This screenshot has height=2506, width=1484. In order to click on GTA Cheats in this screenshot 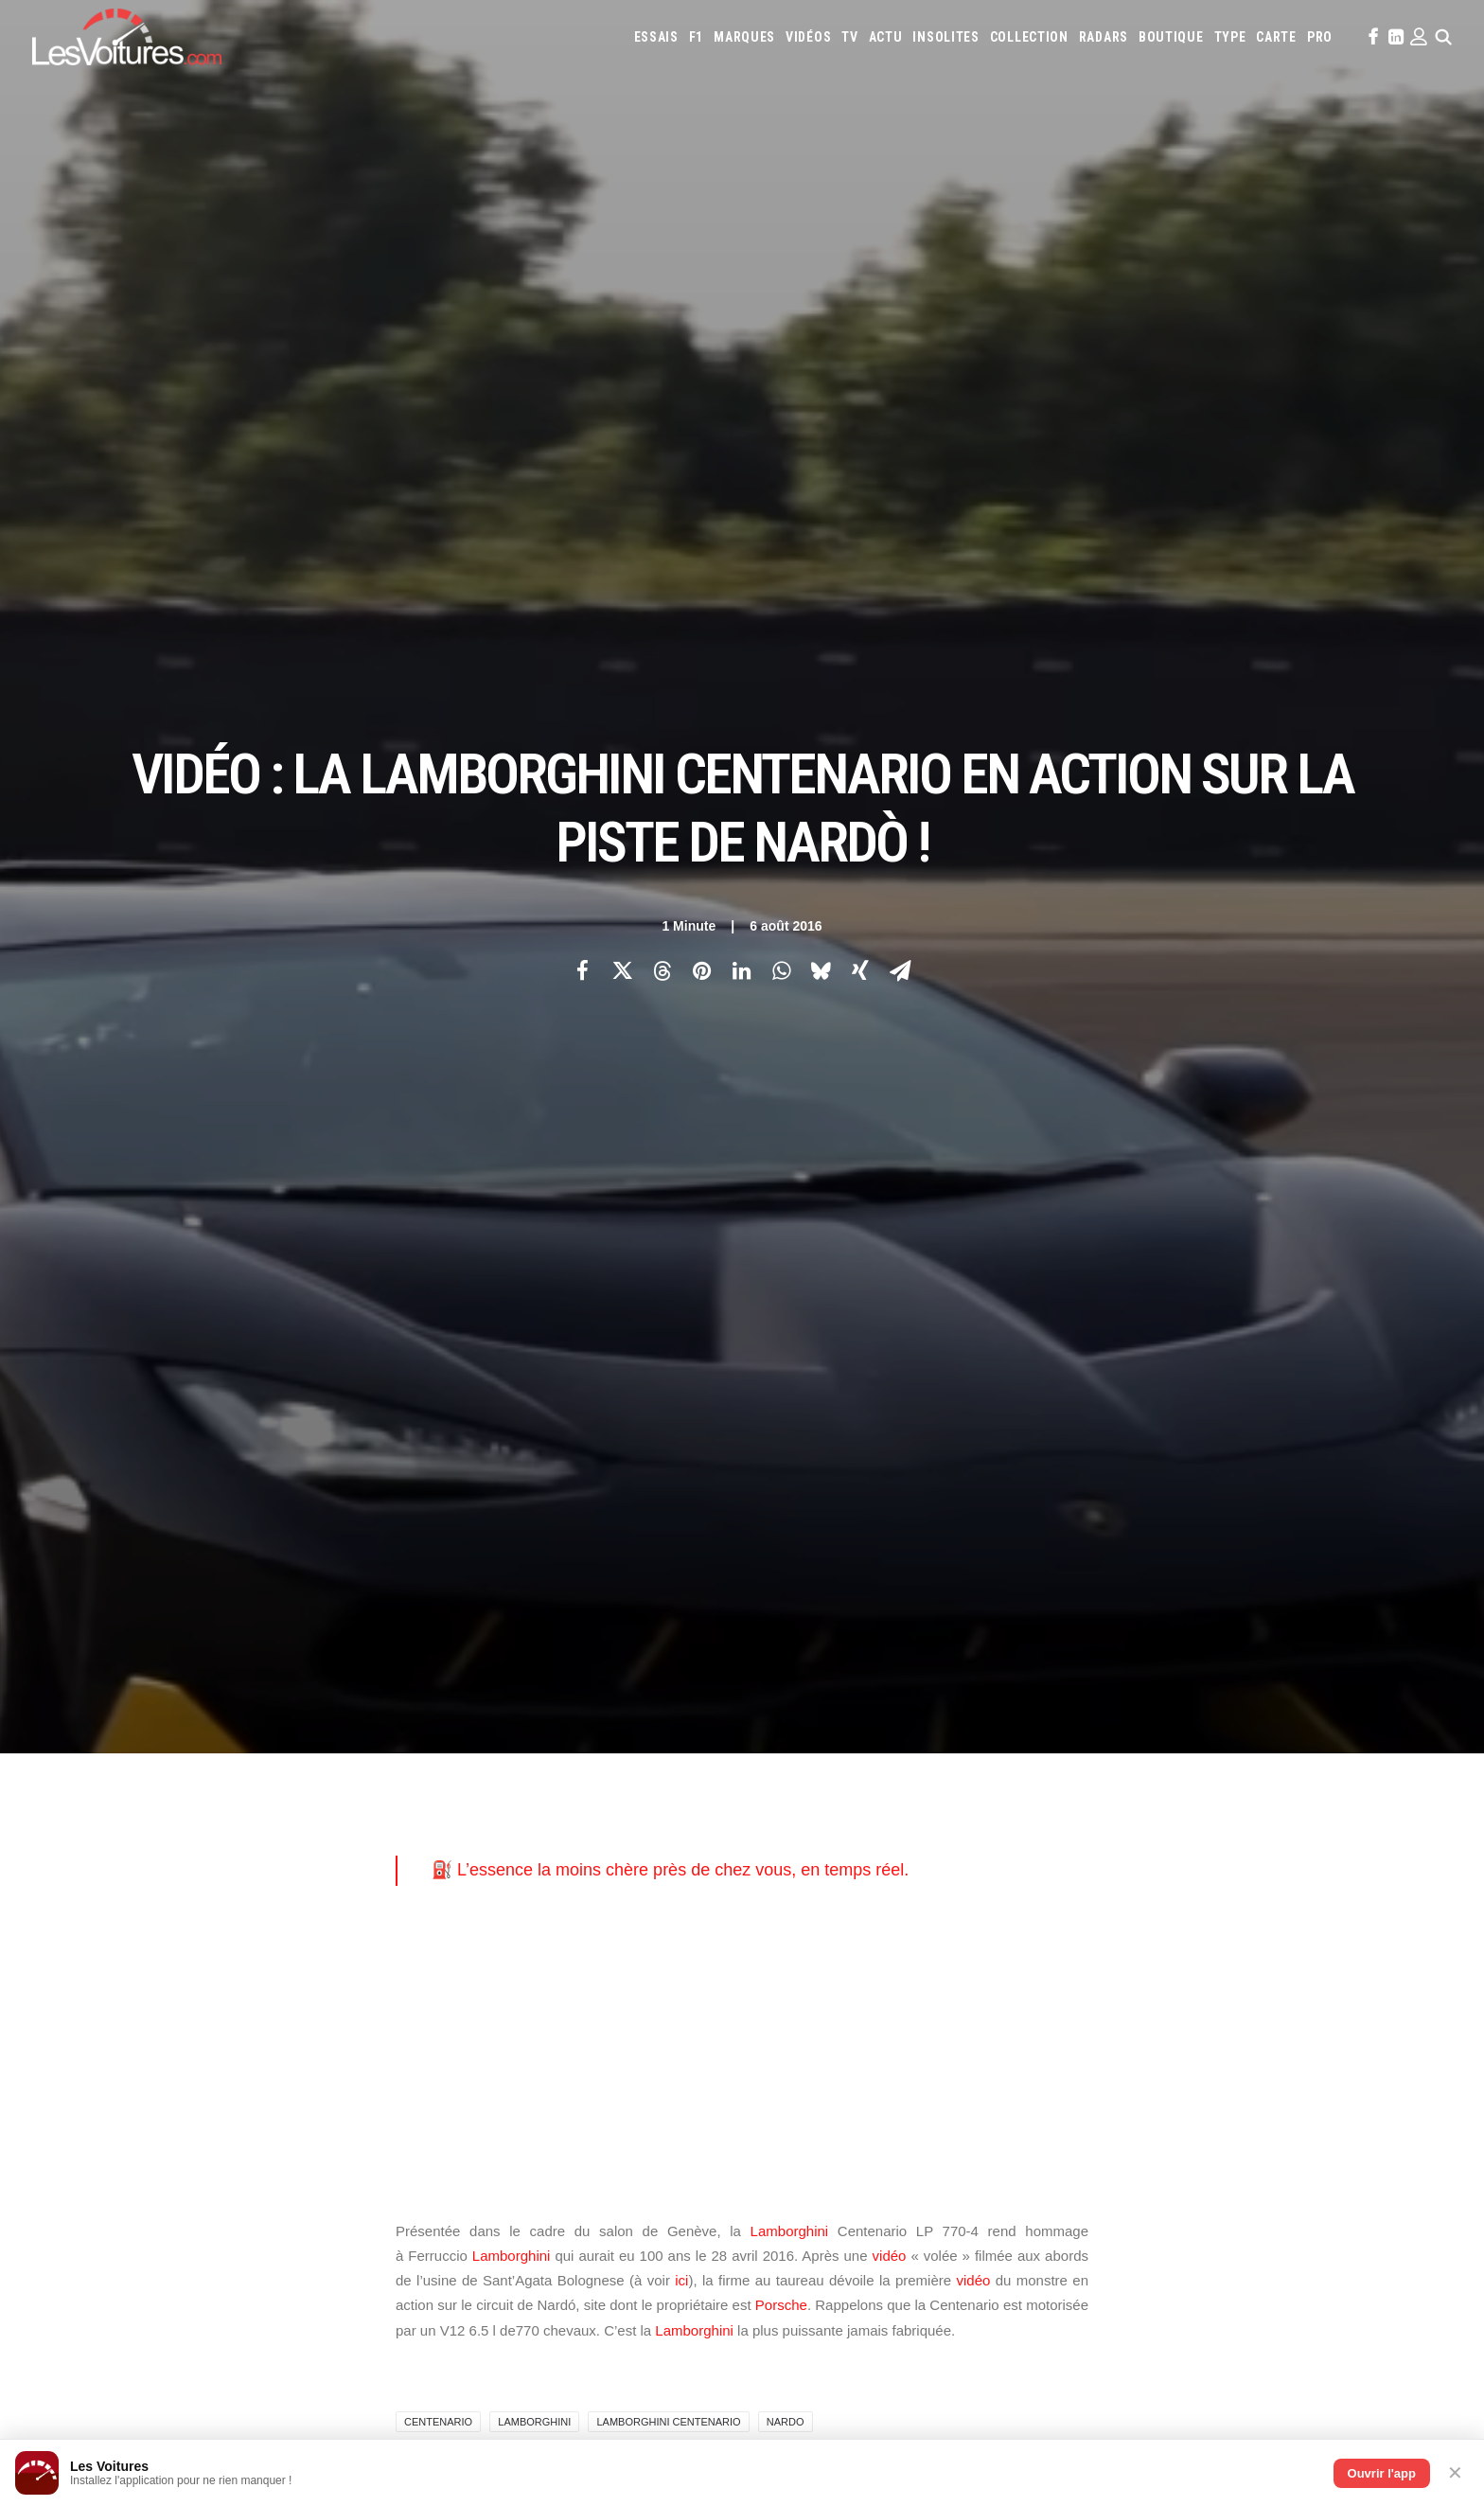, I will do `click(476, 1900)`.